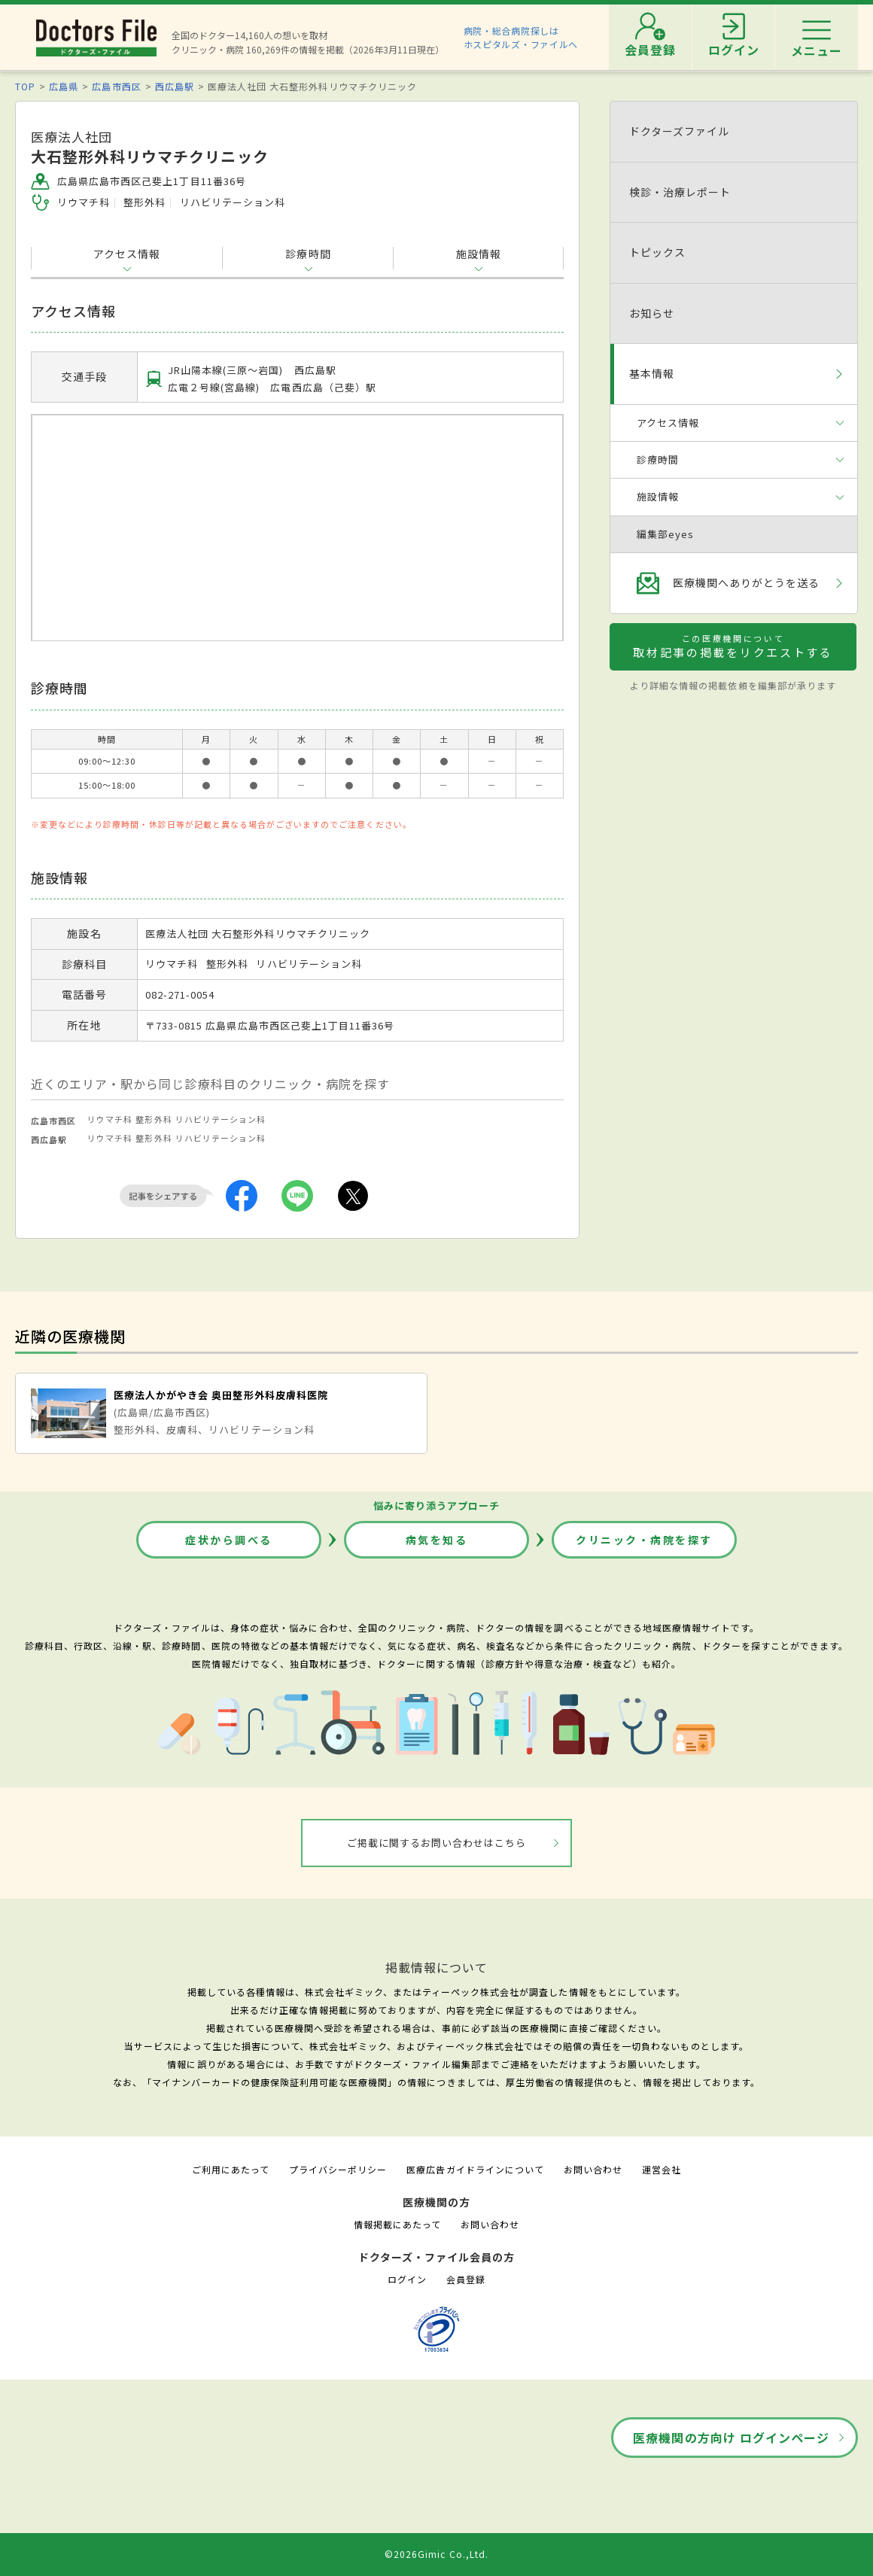 The image size is (873, 2576). Describe the element at coordinates (661, 2169) in the screenshot. I see `運営会社` at that location.